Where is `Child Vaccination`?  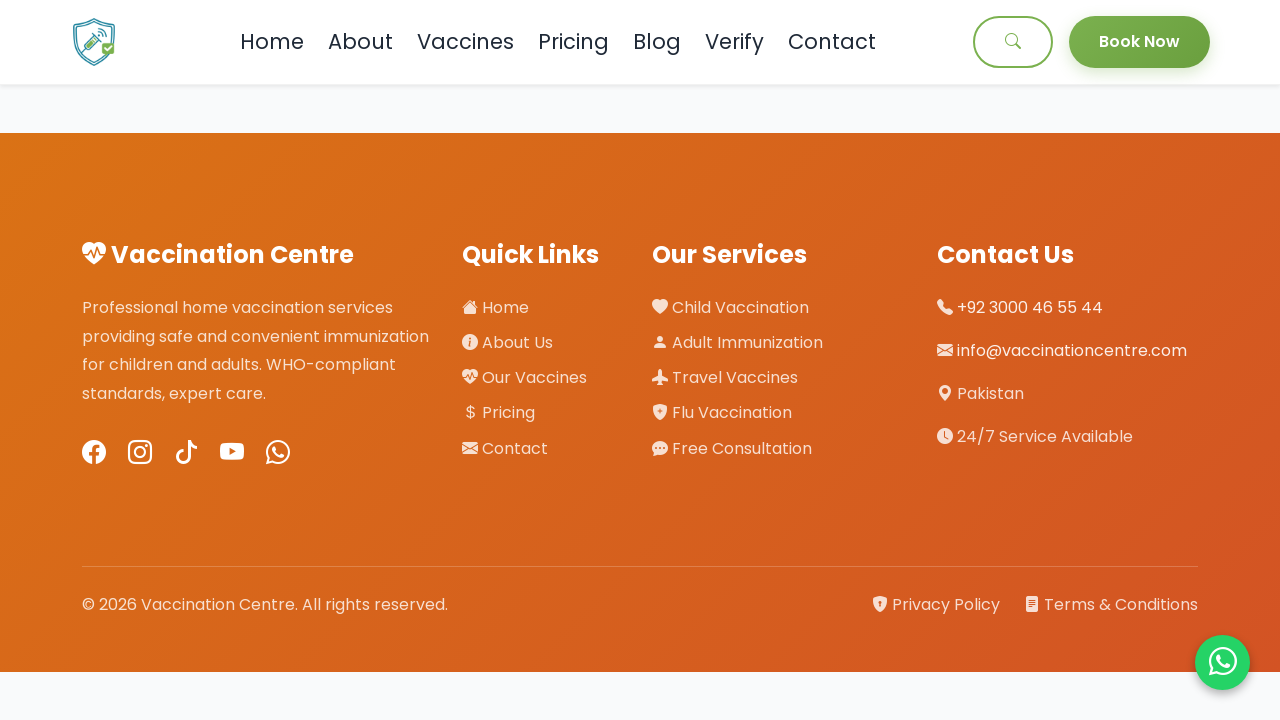
Child Vaccination is located at coordinates (730, 307).